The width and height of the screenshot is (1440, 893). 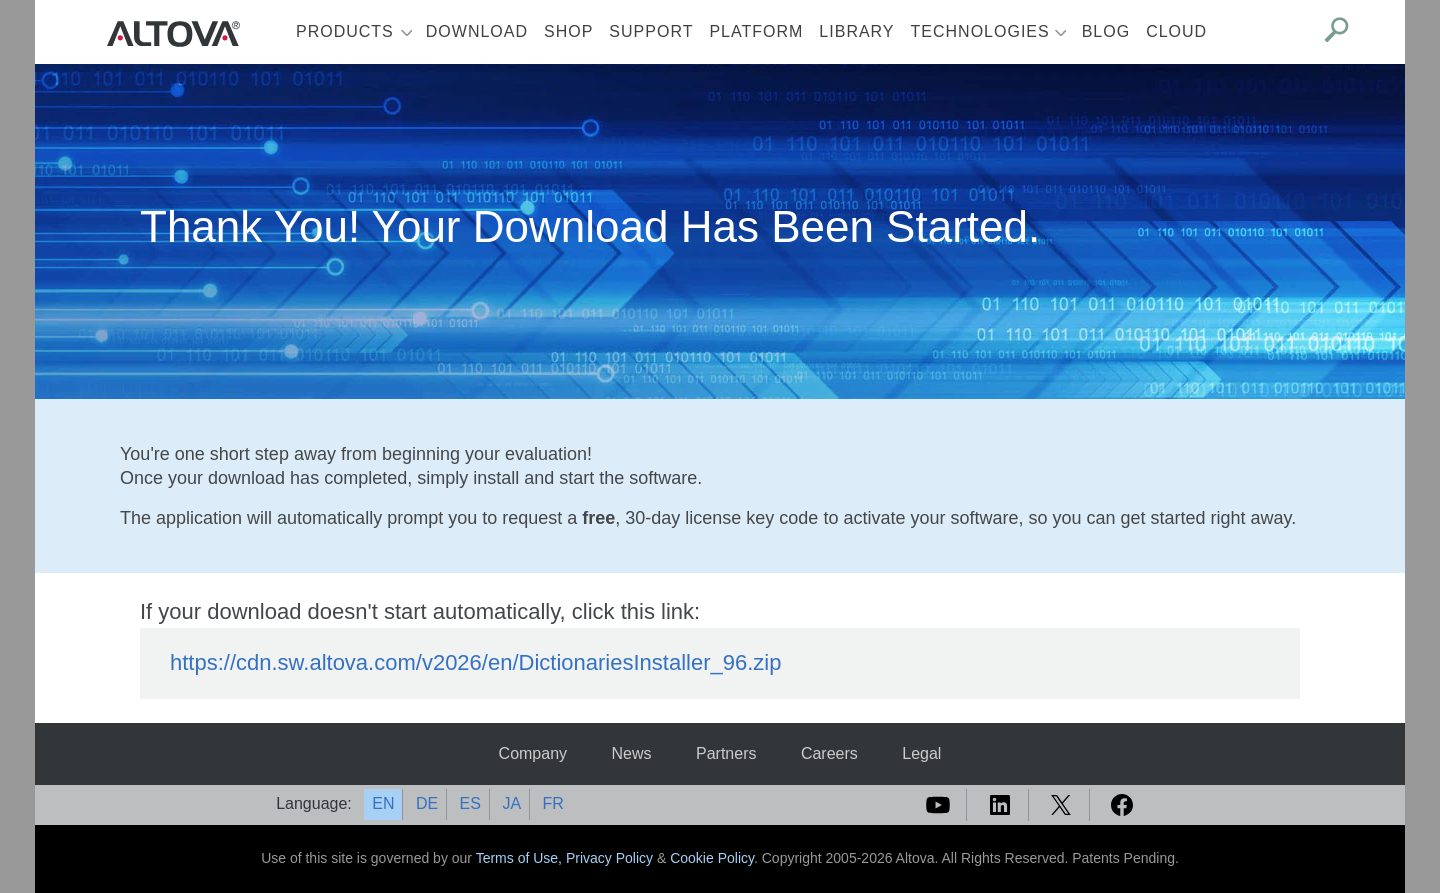 What do you see at coordinates (856, 31) in the screenshot?
I see `Library` at bounding box center [856, 31].